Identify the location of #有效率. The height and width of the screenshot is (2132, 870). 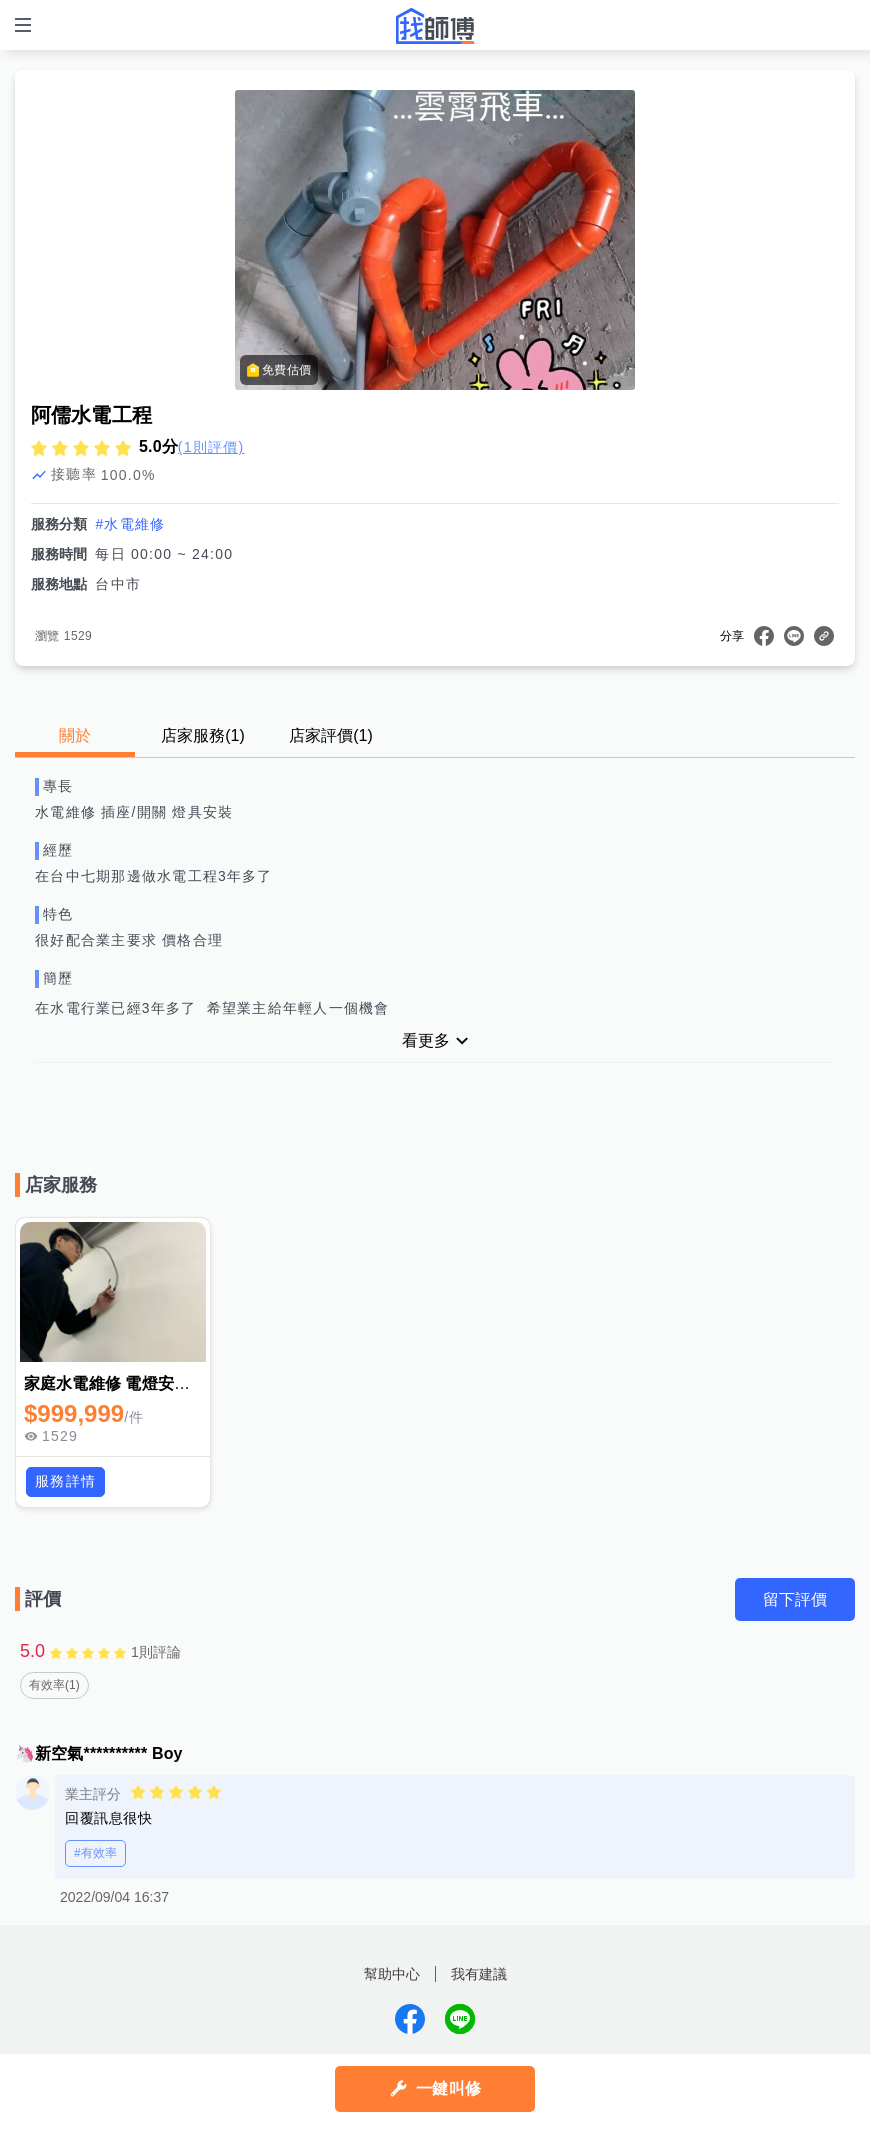
(95, 1854).